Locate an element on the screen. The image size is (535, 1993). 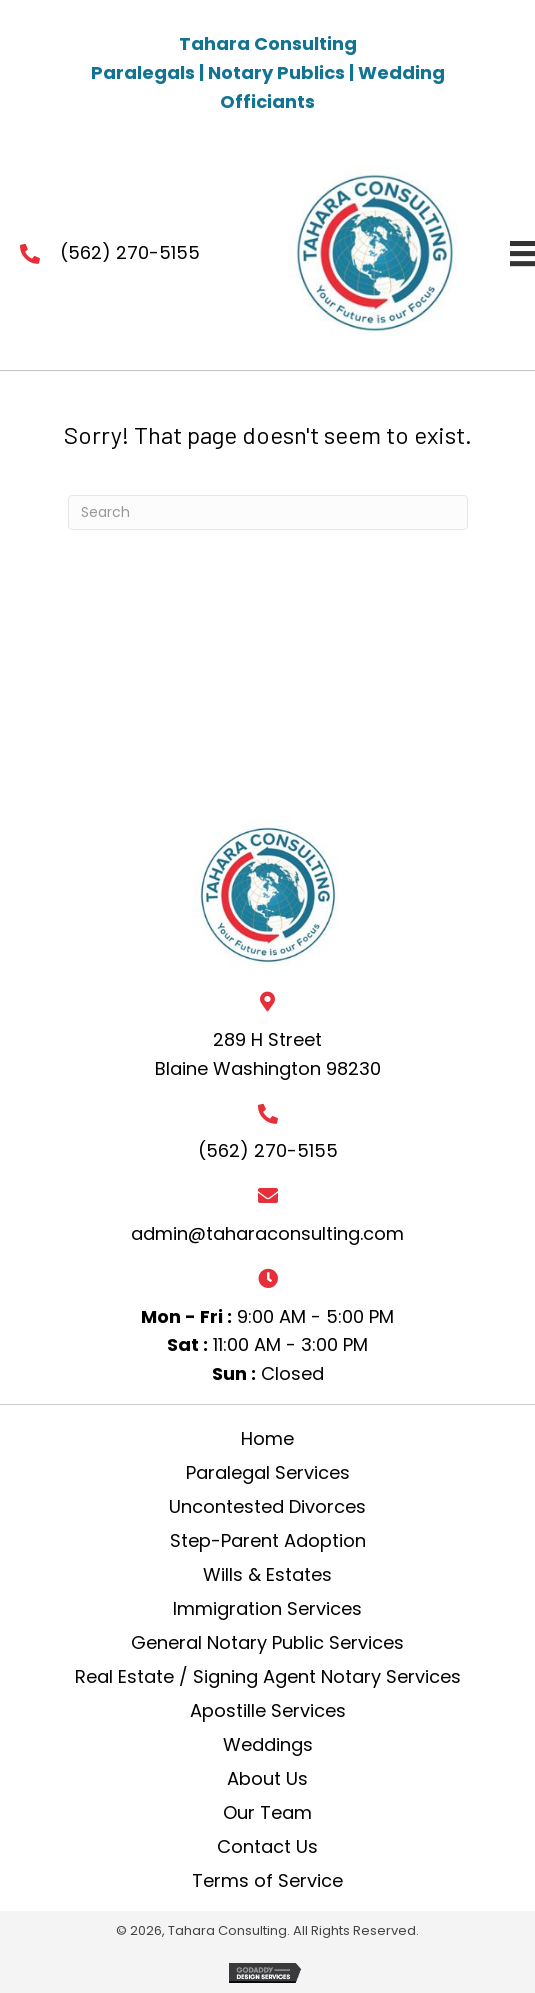
admin@taharaconsulting.com is located at coordinates (267, 1233).